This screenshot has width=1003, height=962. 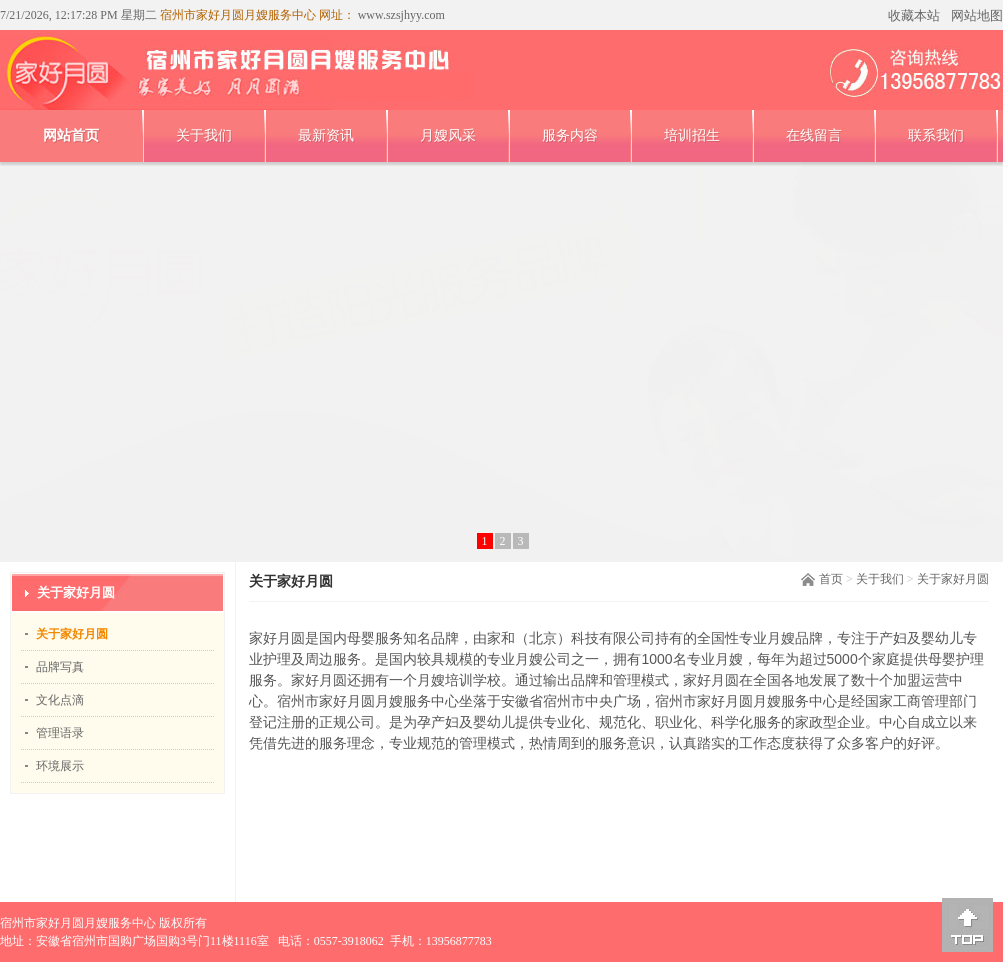 What do you see at coordinates (936, 135) in the screenshot?
I see `联系我们` at bounding box center [936, 135].